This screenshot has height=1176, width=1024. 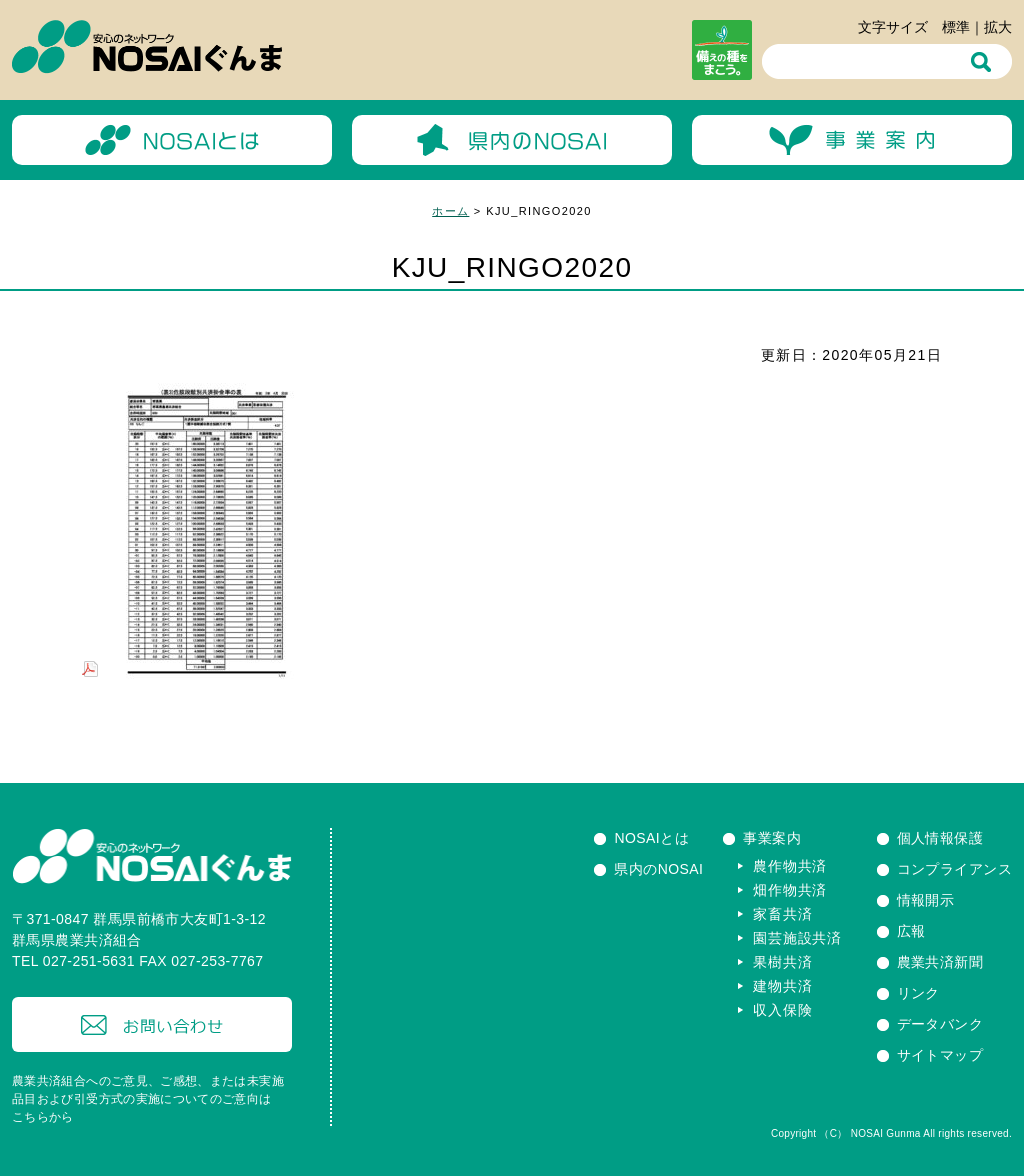 I want to click on 農作物共済, so click(x=790, y=866).